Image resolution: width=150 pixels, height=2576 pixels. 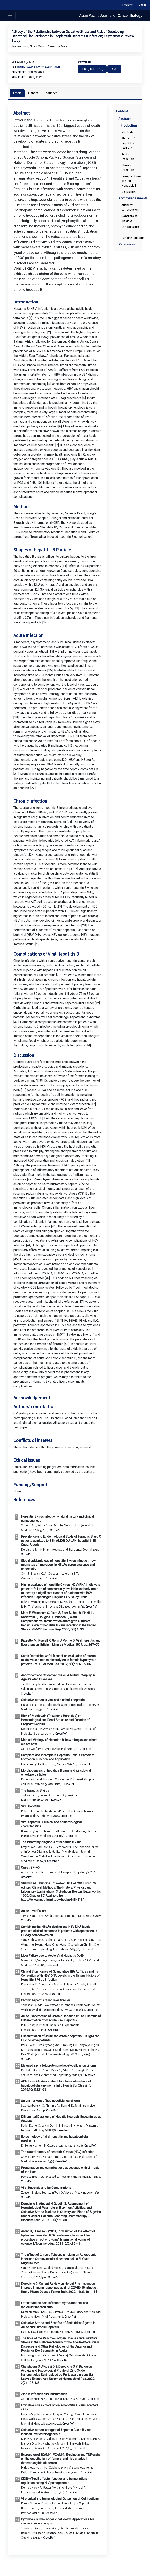 What do you see at coordinates (131, 180) in the screenshot?
I see `Complications of Viral Hepatitis B` at bounding box center [131, 180].